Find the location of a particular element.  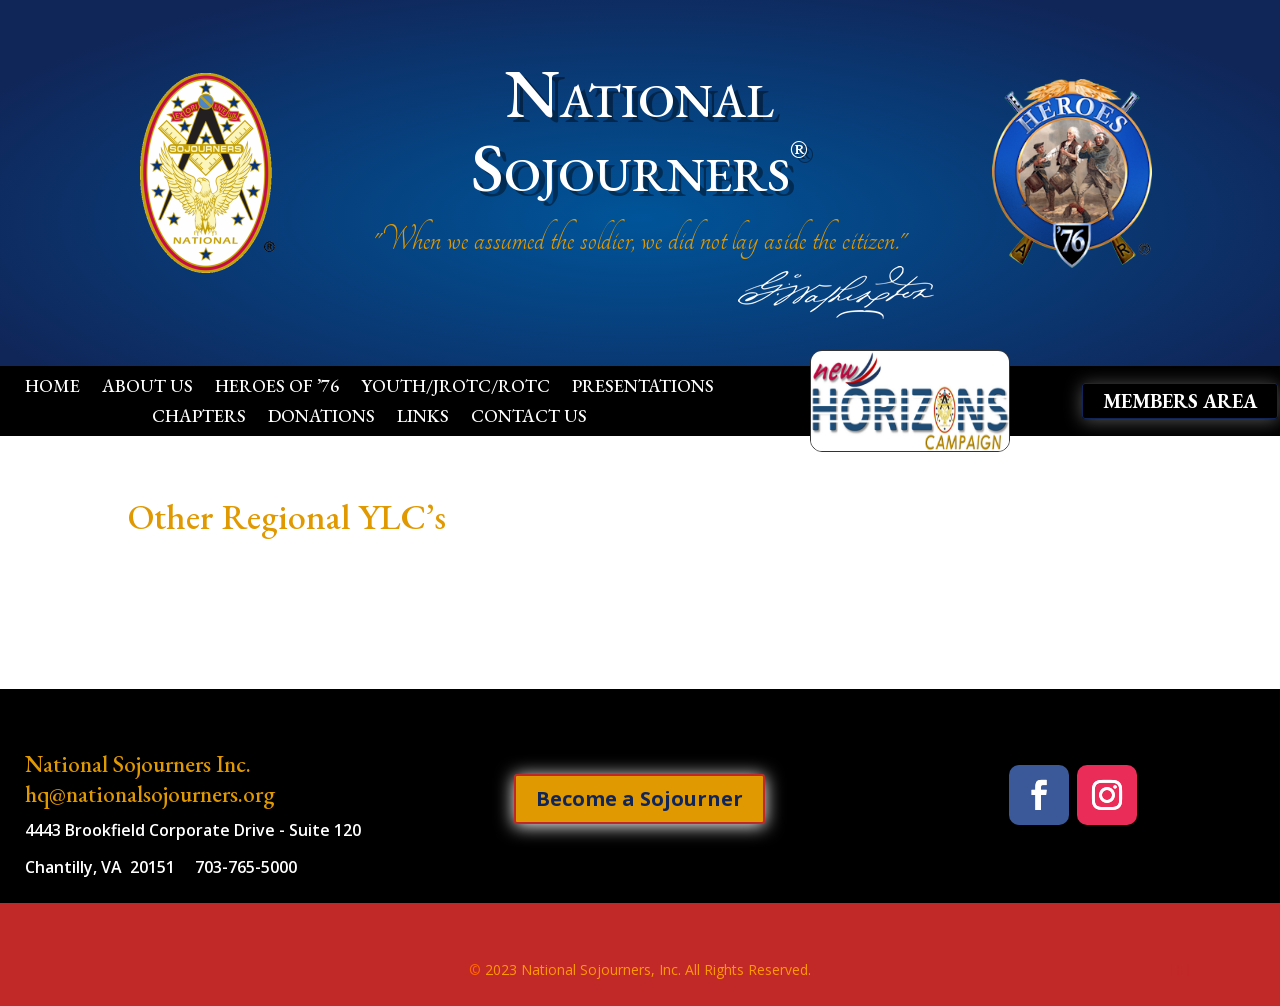

Youth/JROTC/ROTC is located at coordinates (455, 388).